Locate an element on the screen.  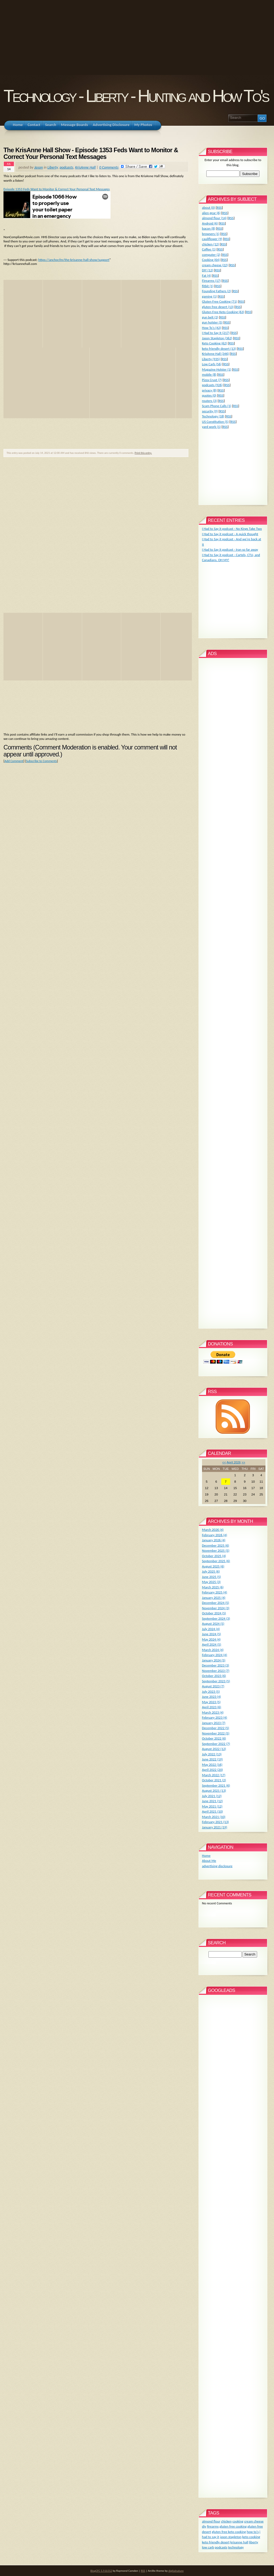
<< is located at coordinates (224, 1462).